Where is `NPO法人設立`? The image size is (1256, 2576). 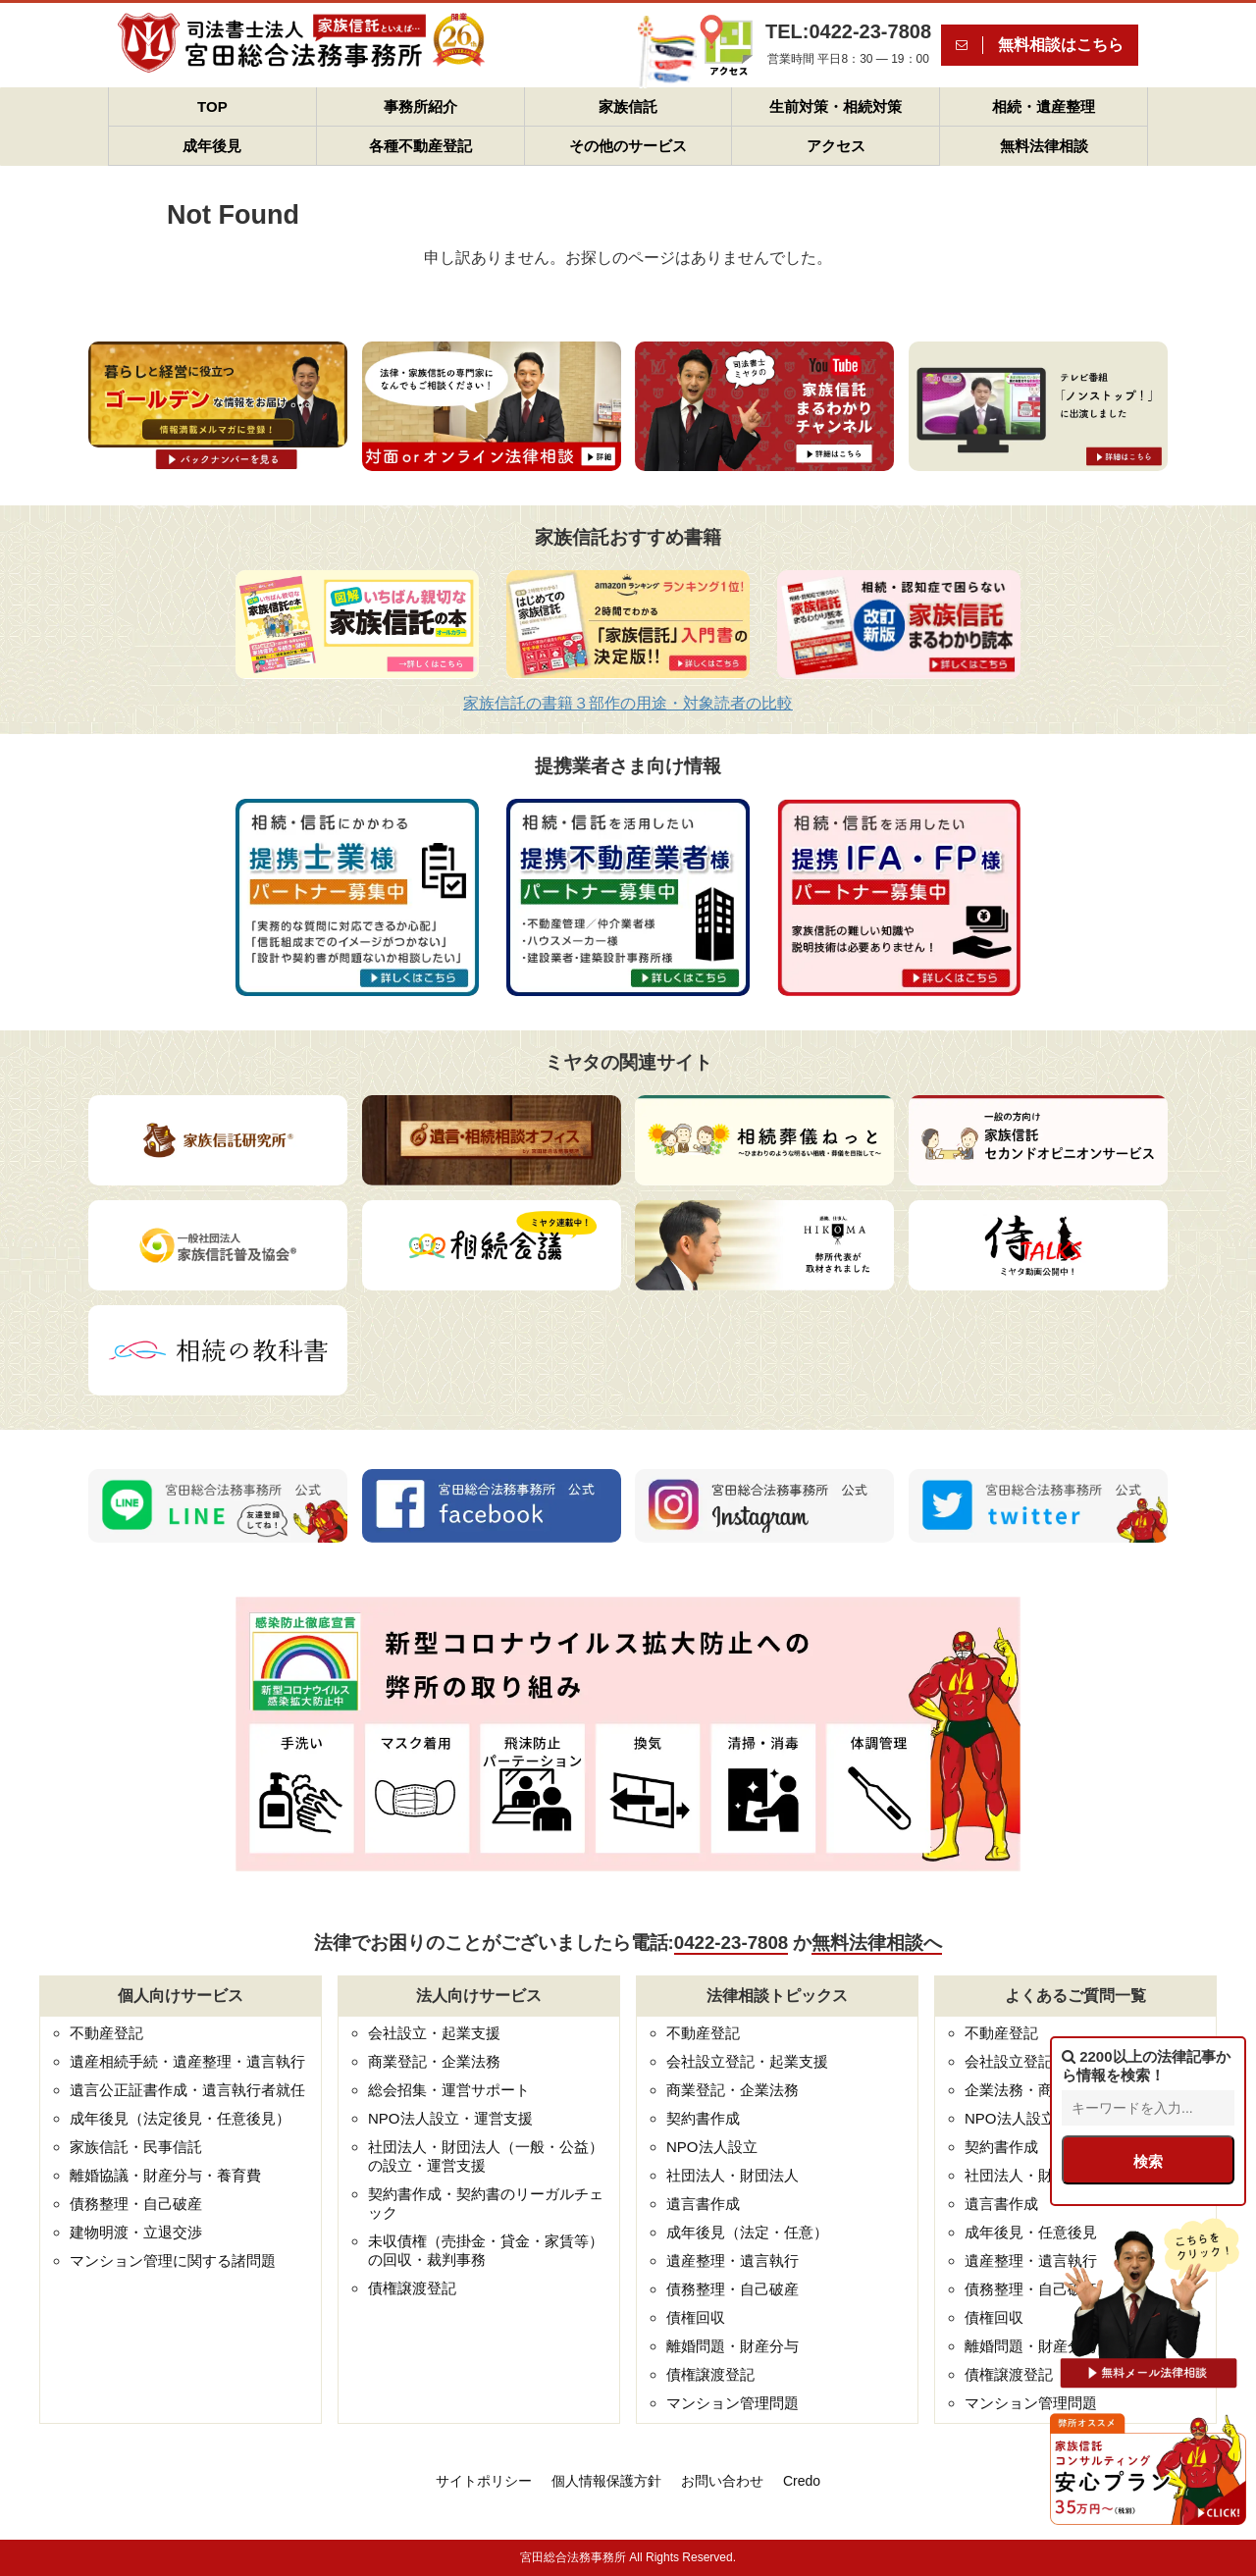 NPO法人設立 is located at coordinates (712, 2146).